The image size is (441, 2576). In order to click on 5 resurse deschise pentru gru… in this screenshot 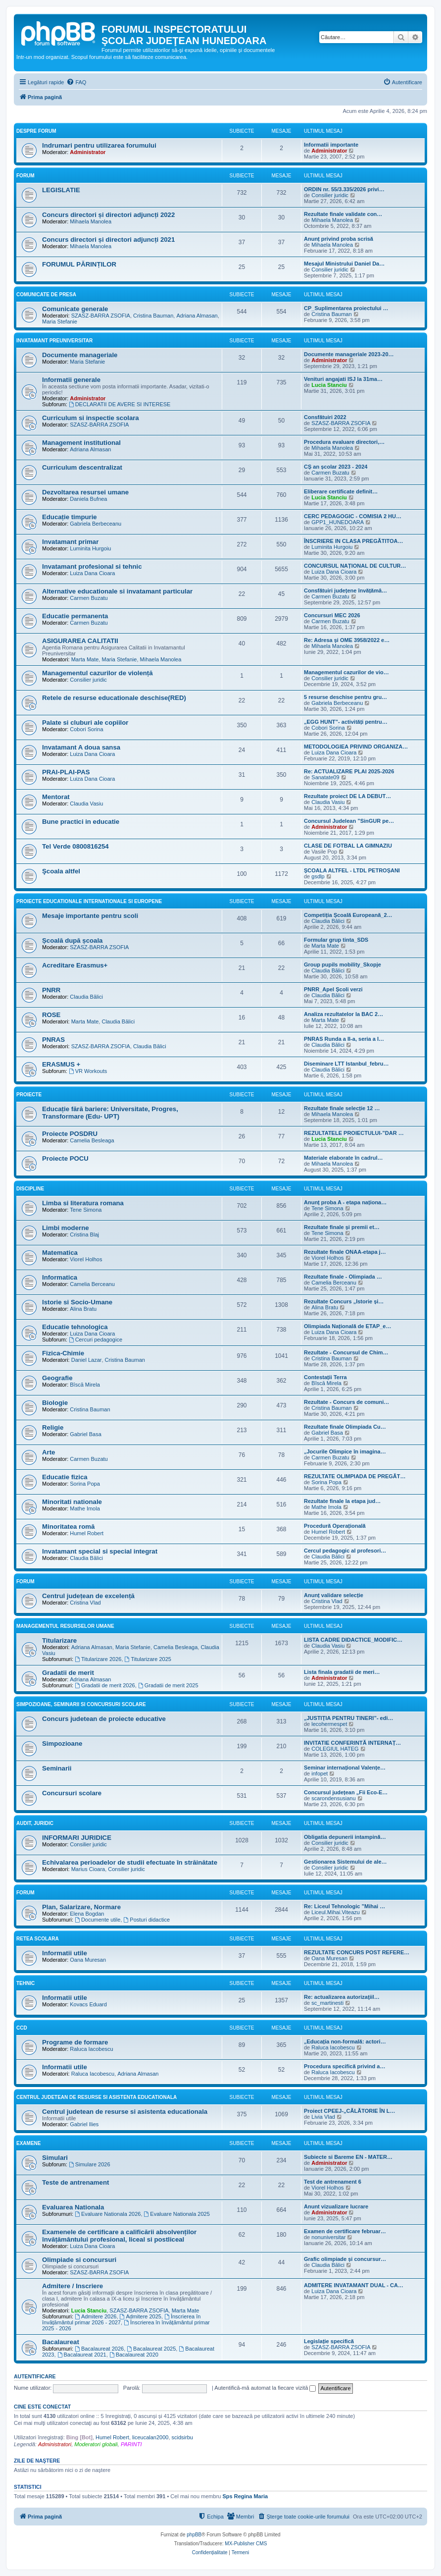, I will do `click(345, 697)`.